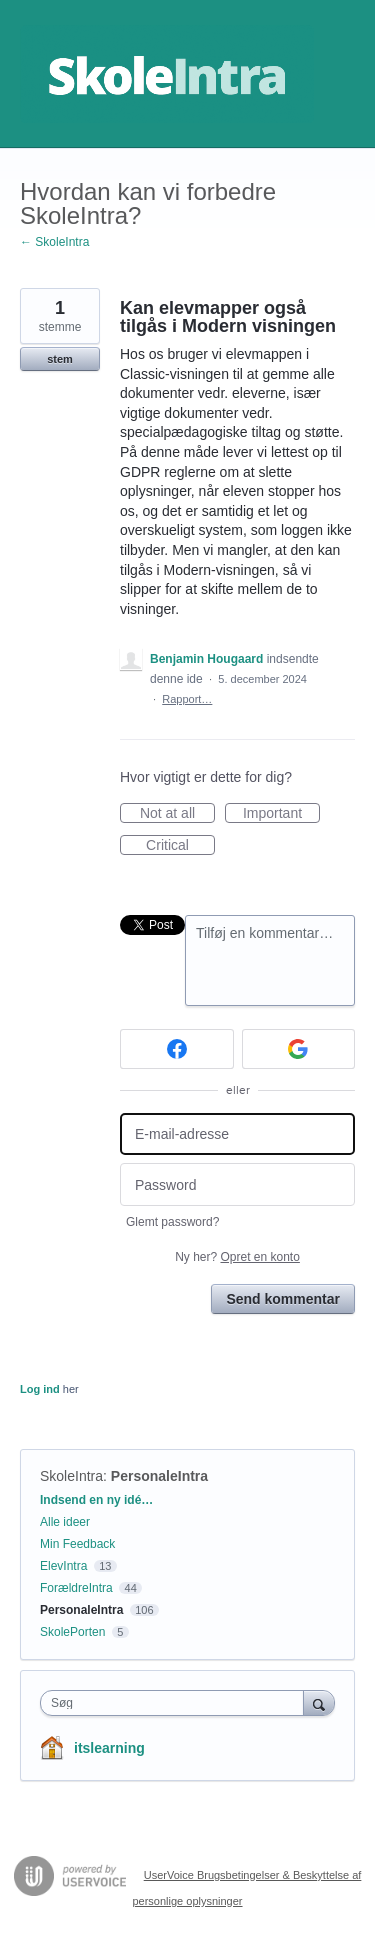 Image resolution: width=375 pixels, height=1947 pixels. I want to click on SkolePorten, so click(72, 1632).